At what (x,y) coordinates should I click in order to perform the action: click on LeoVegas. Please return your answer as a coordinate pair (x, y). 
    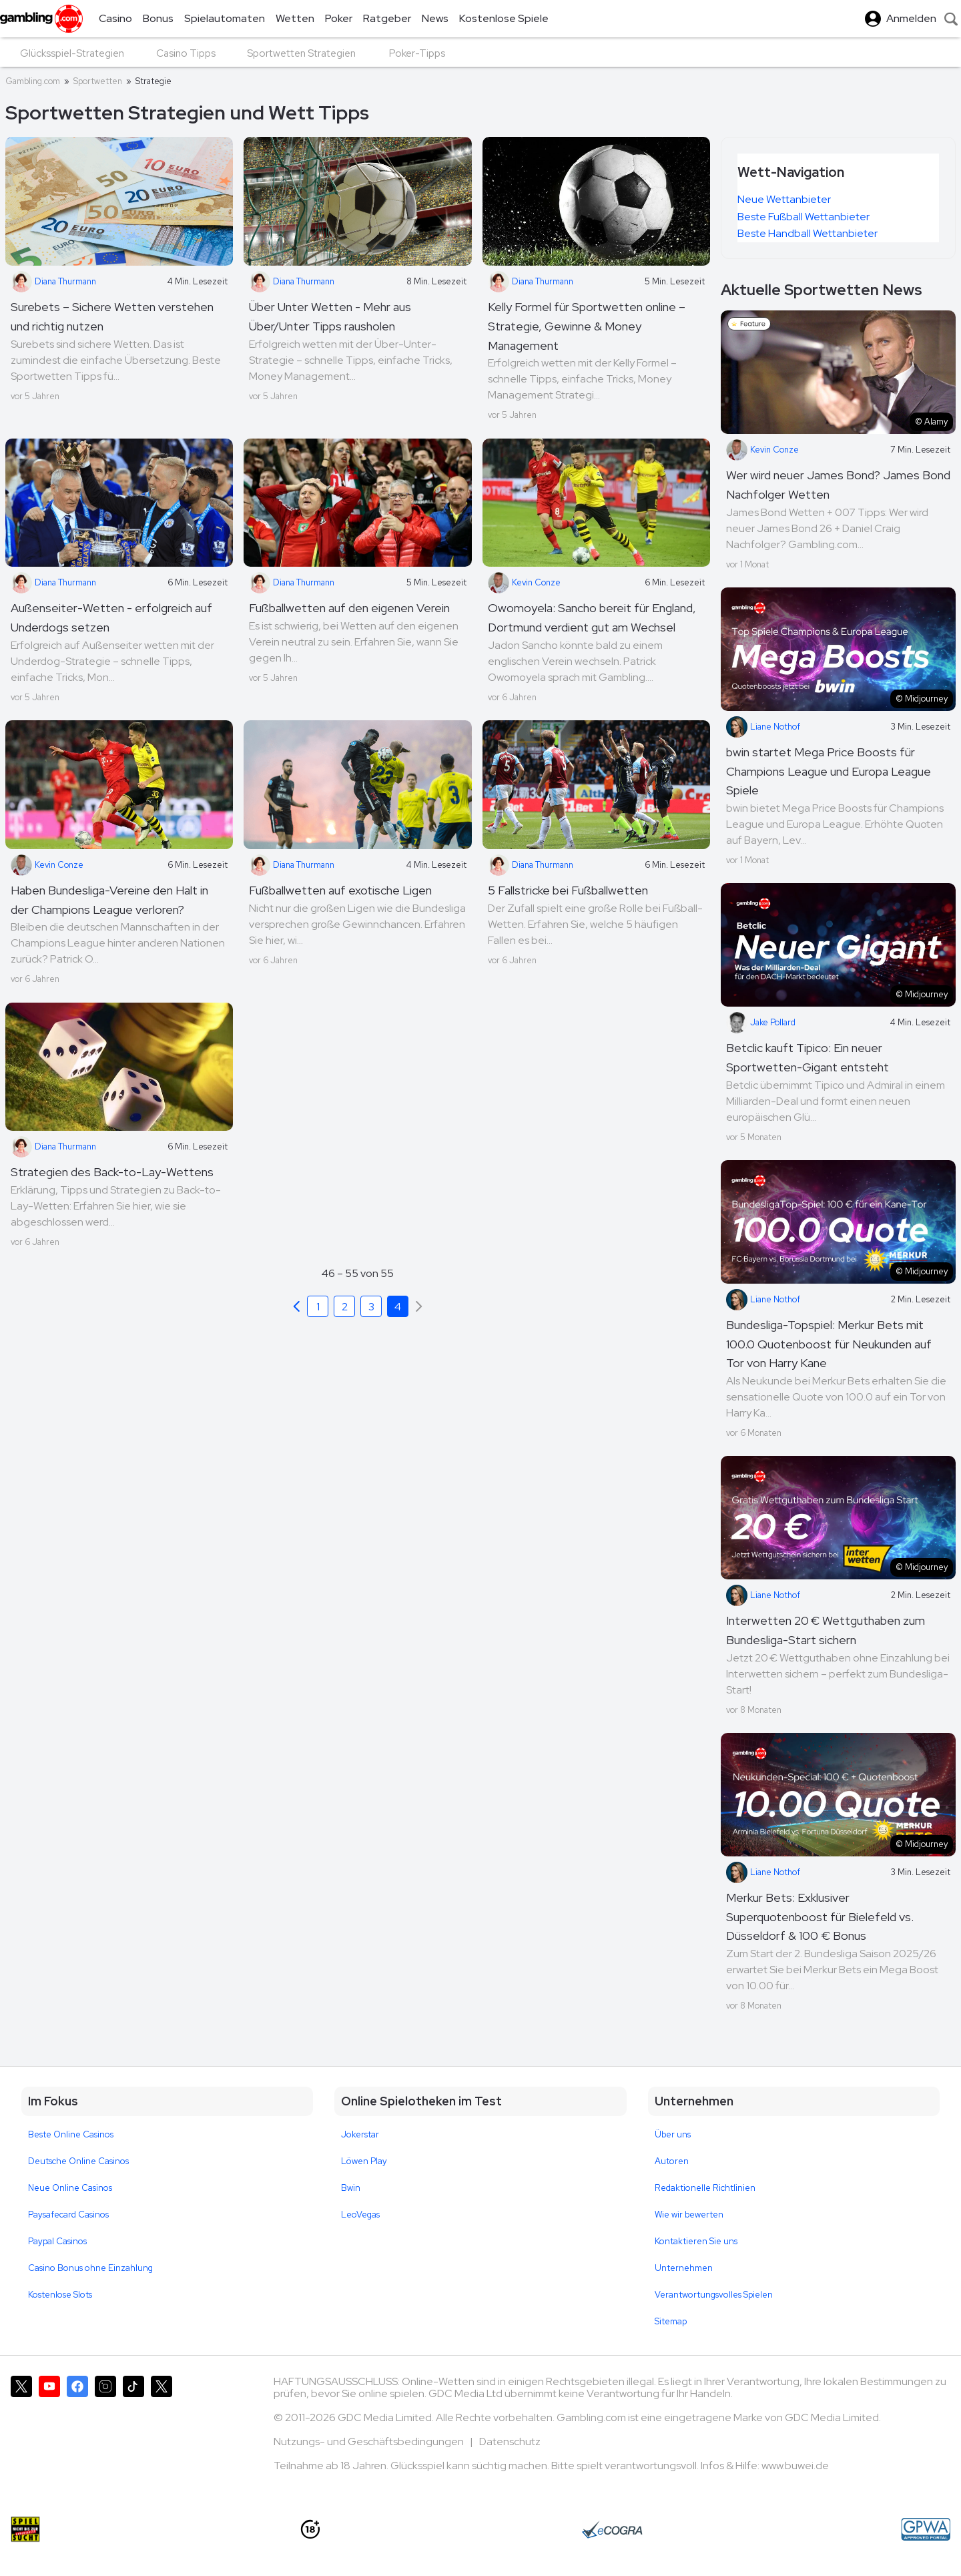
    Looking at the image, I should click on (360, 2214).